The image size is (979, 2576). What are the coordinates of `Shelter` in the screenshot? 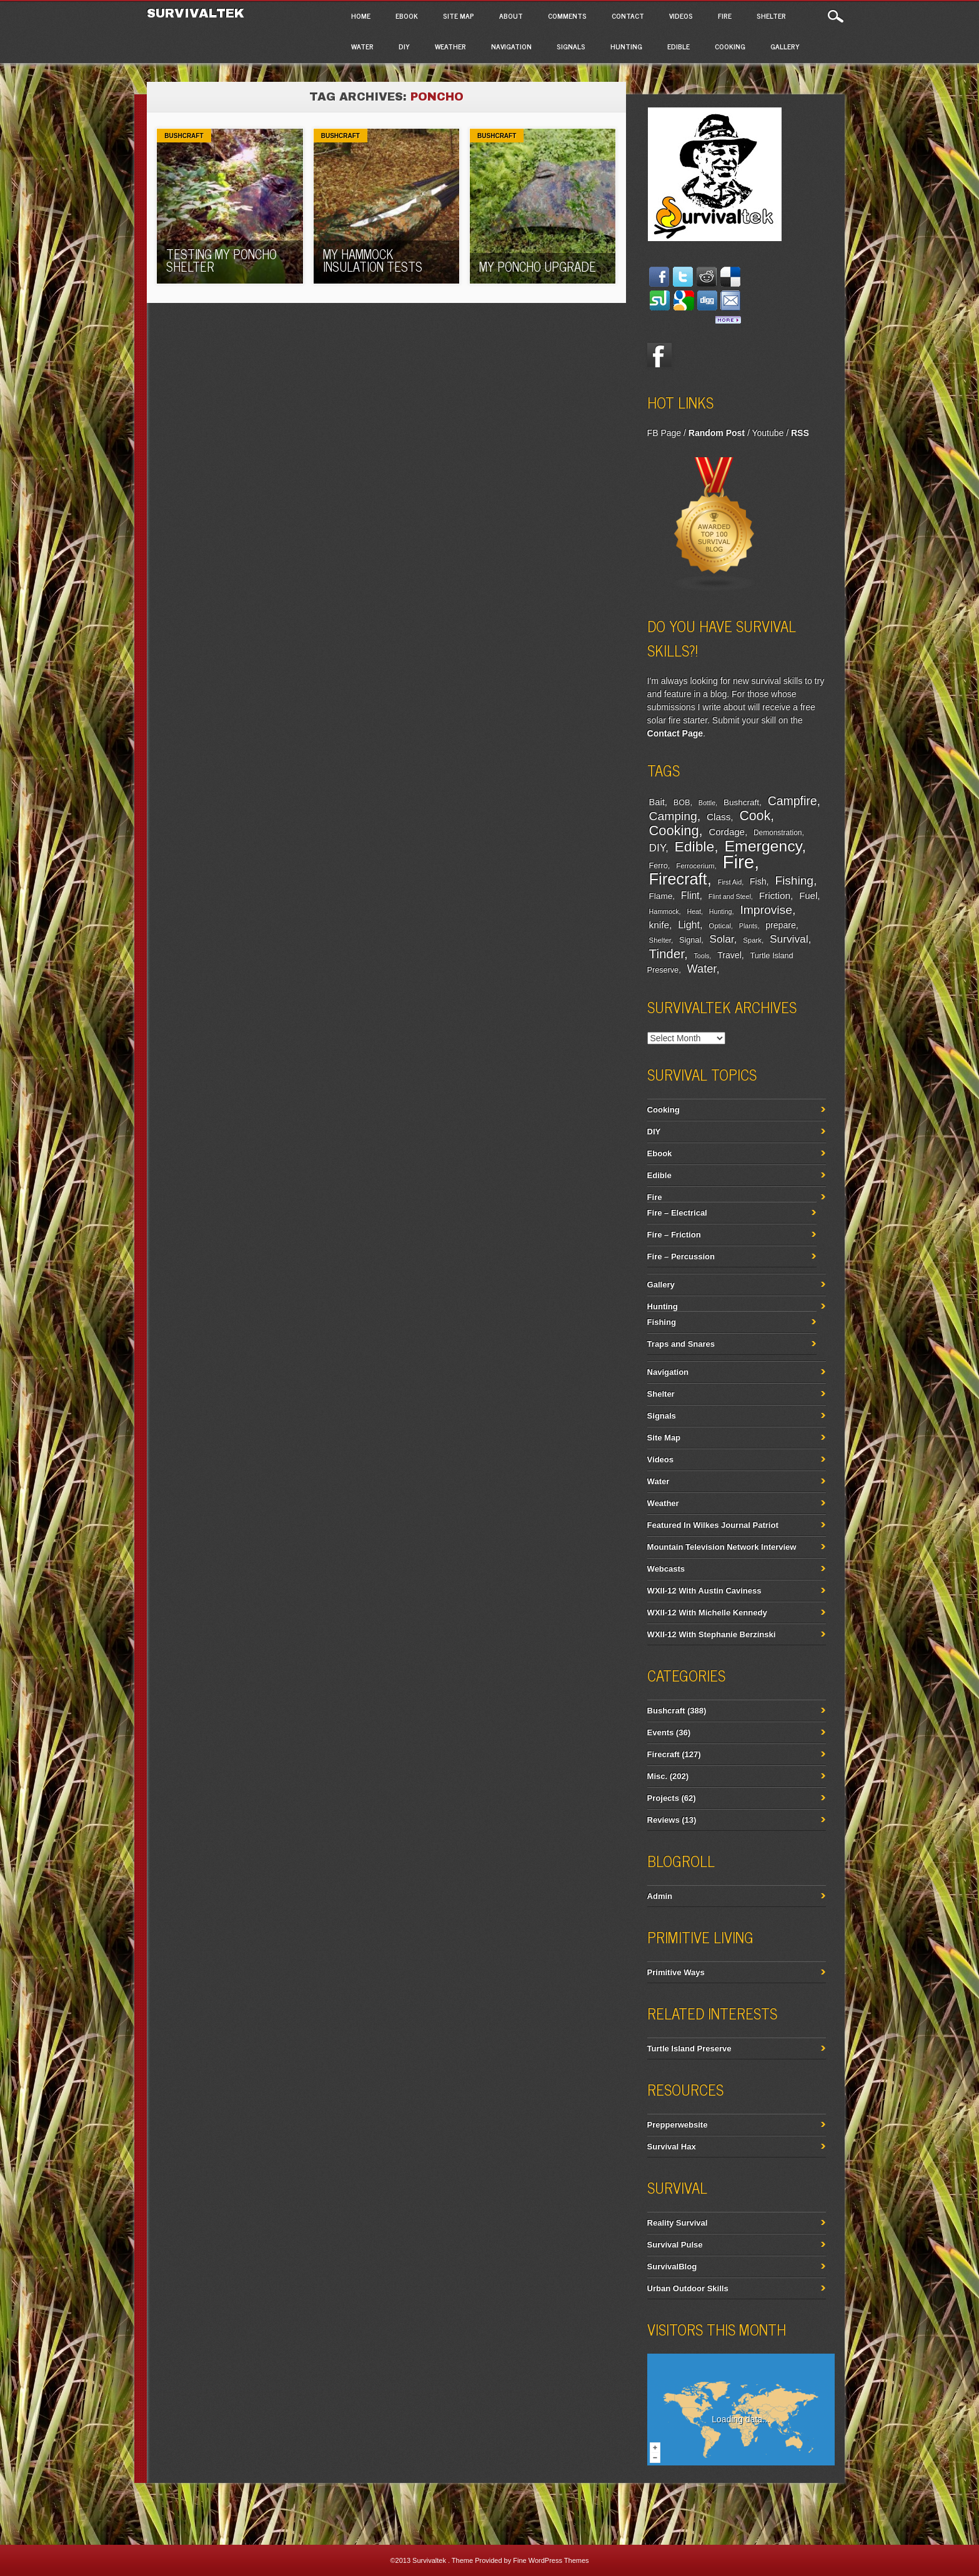 It's located at (771, 15).